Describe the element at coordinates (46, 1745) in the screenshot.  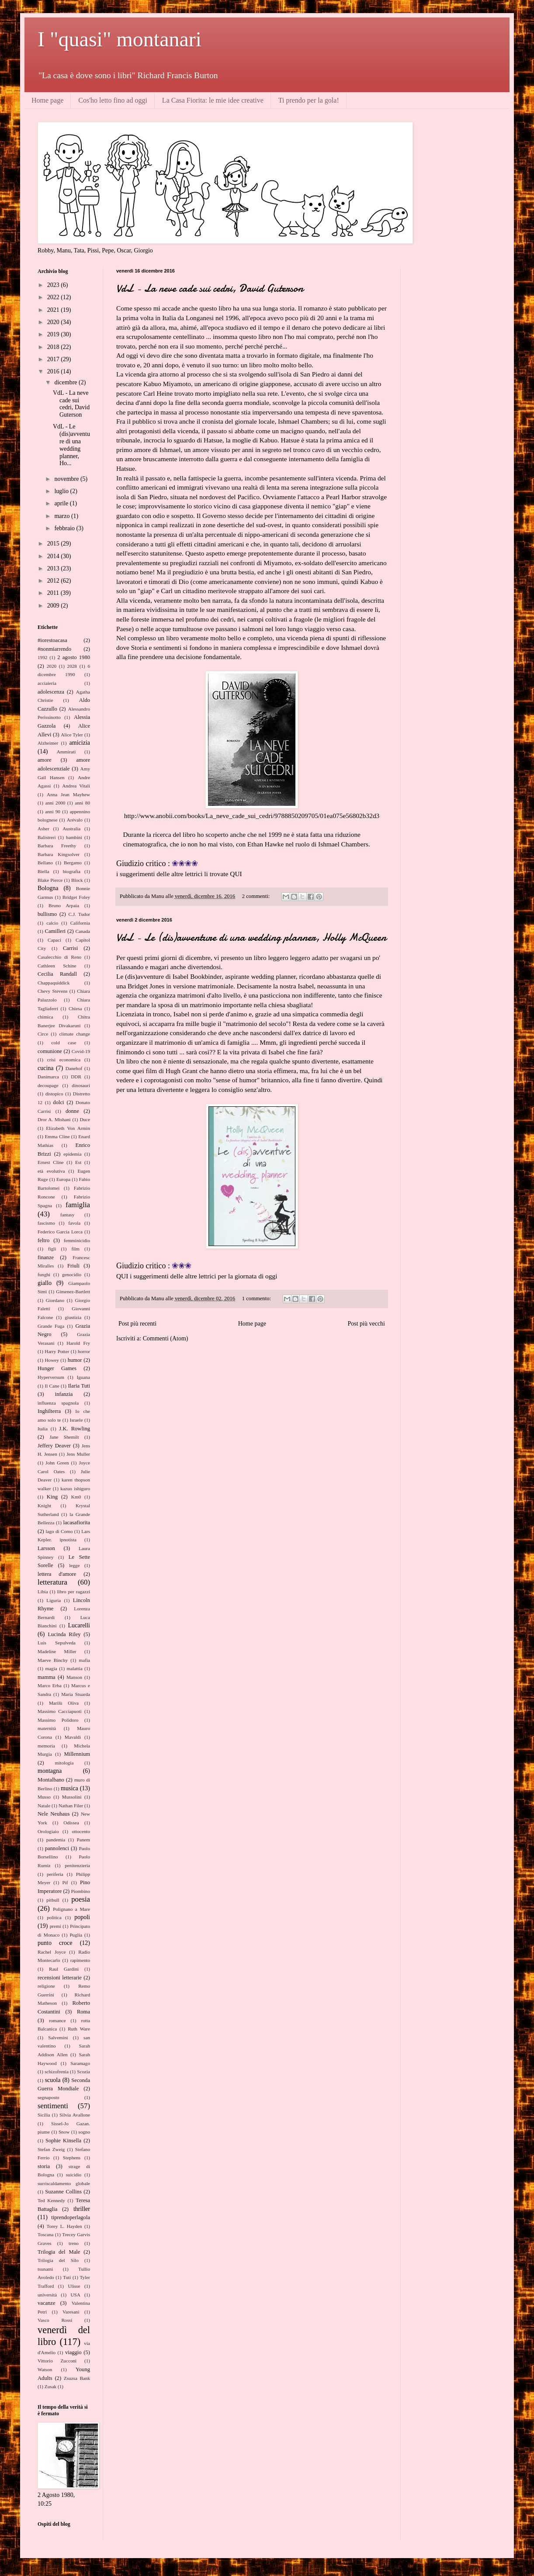
I see `memoria` at that location.